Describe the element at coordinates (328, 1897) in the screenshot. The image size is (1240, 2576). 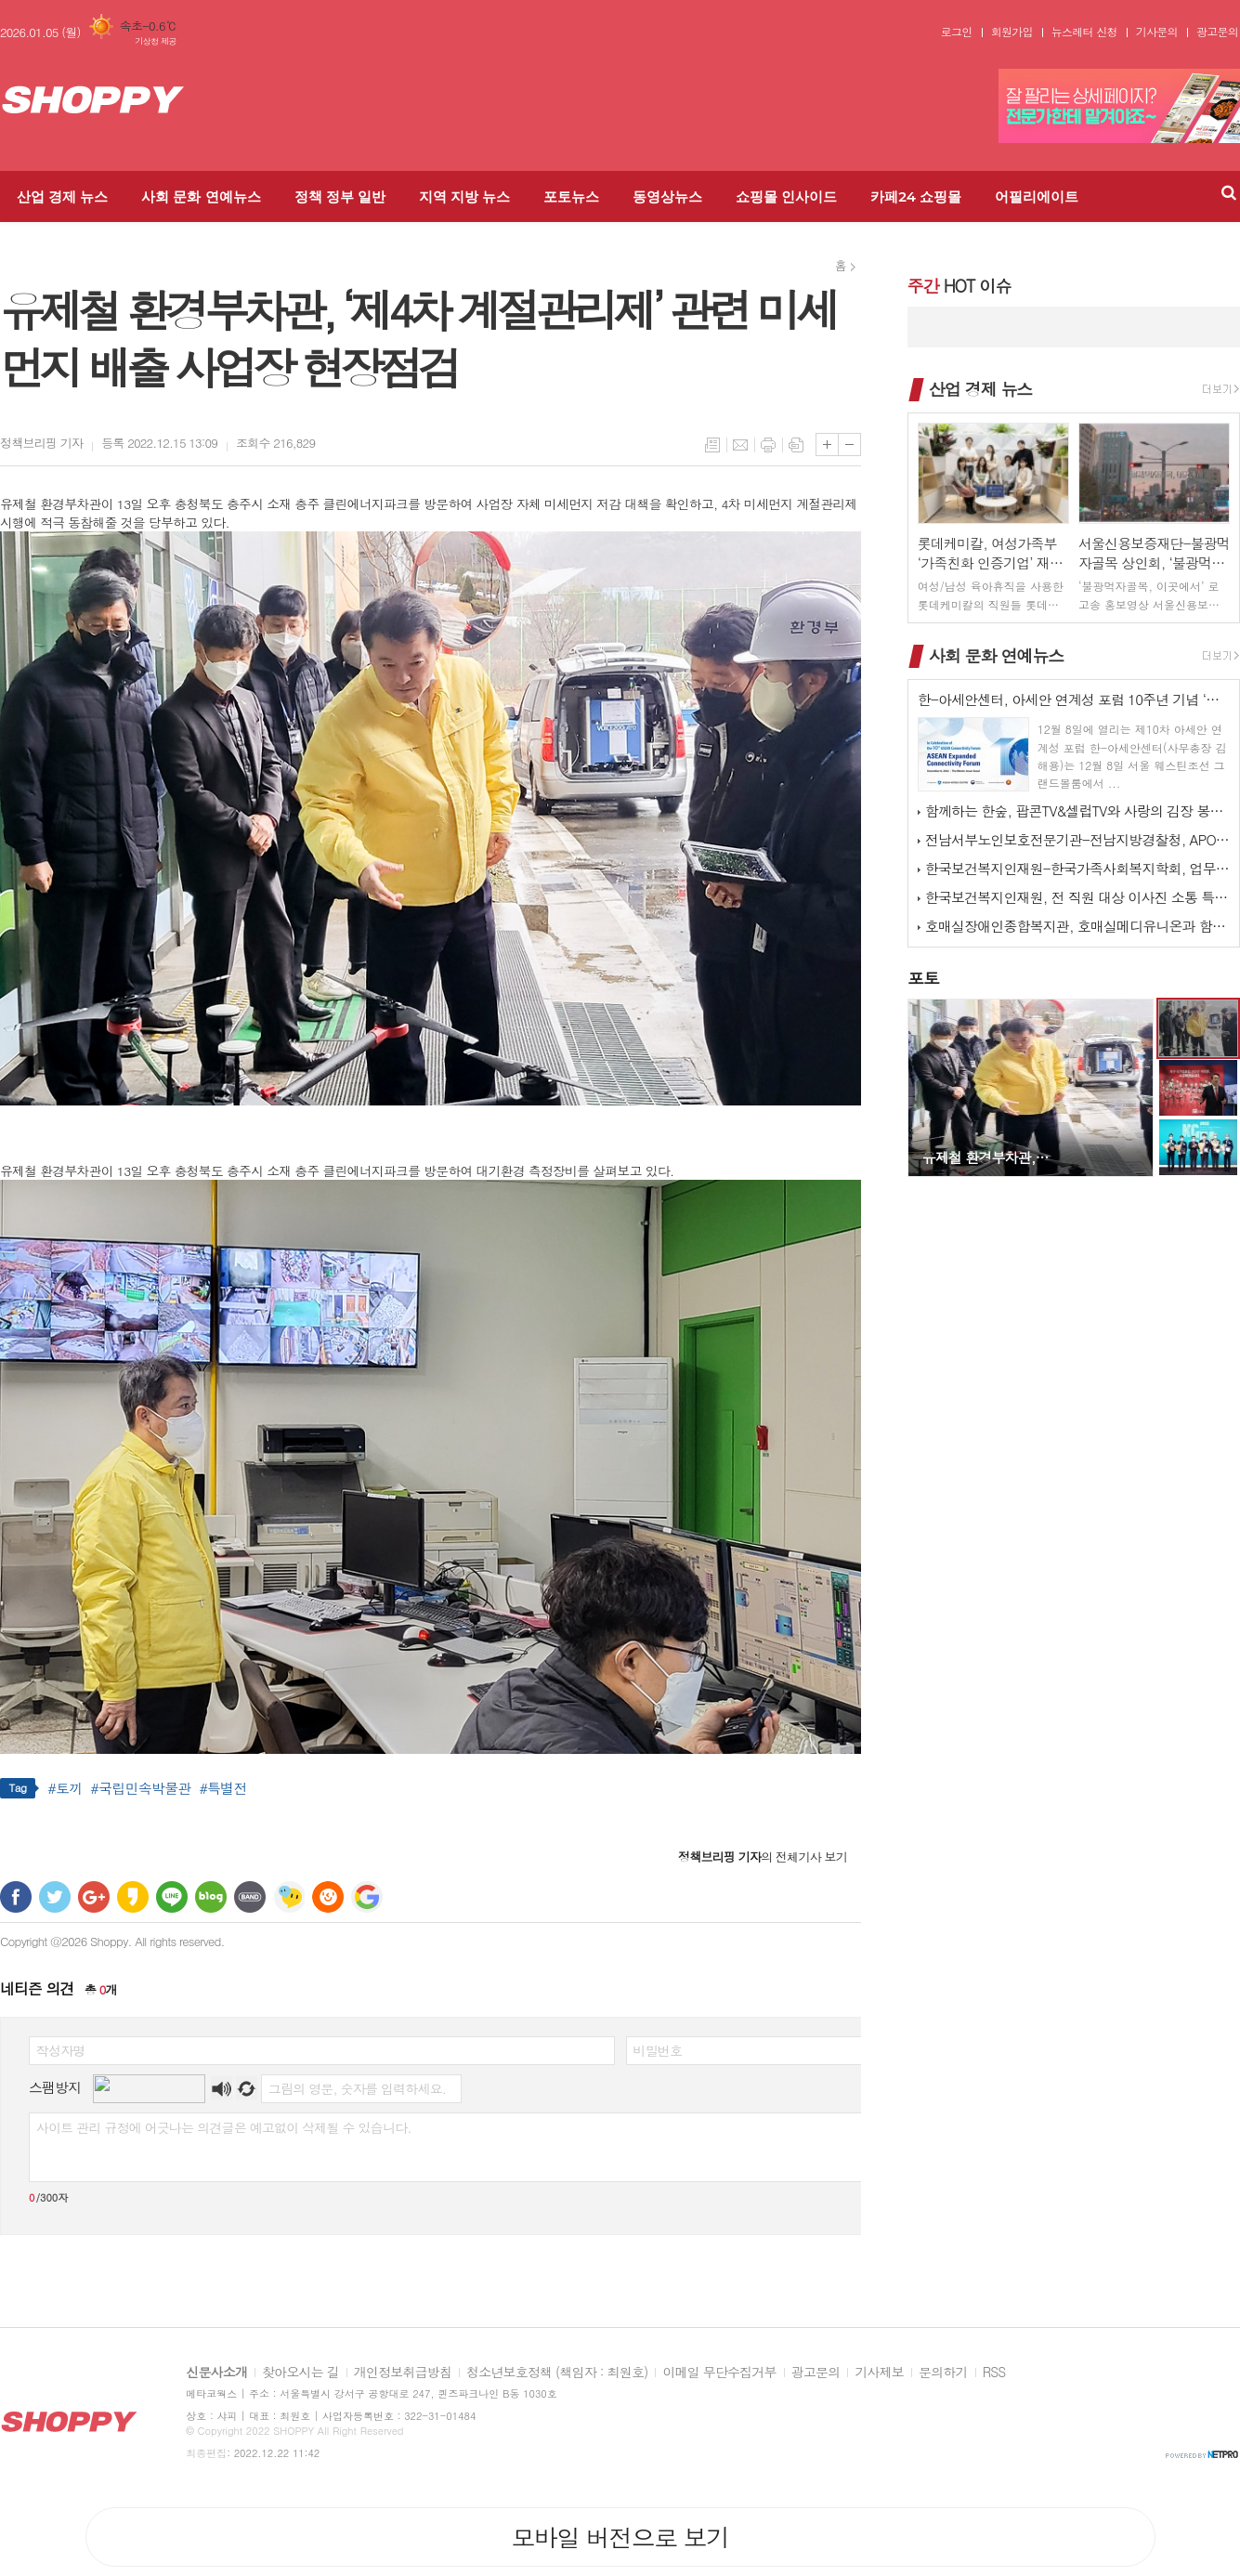
I see `C로그 보내기` at that location.